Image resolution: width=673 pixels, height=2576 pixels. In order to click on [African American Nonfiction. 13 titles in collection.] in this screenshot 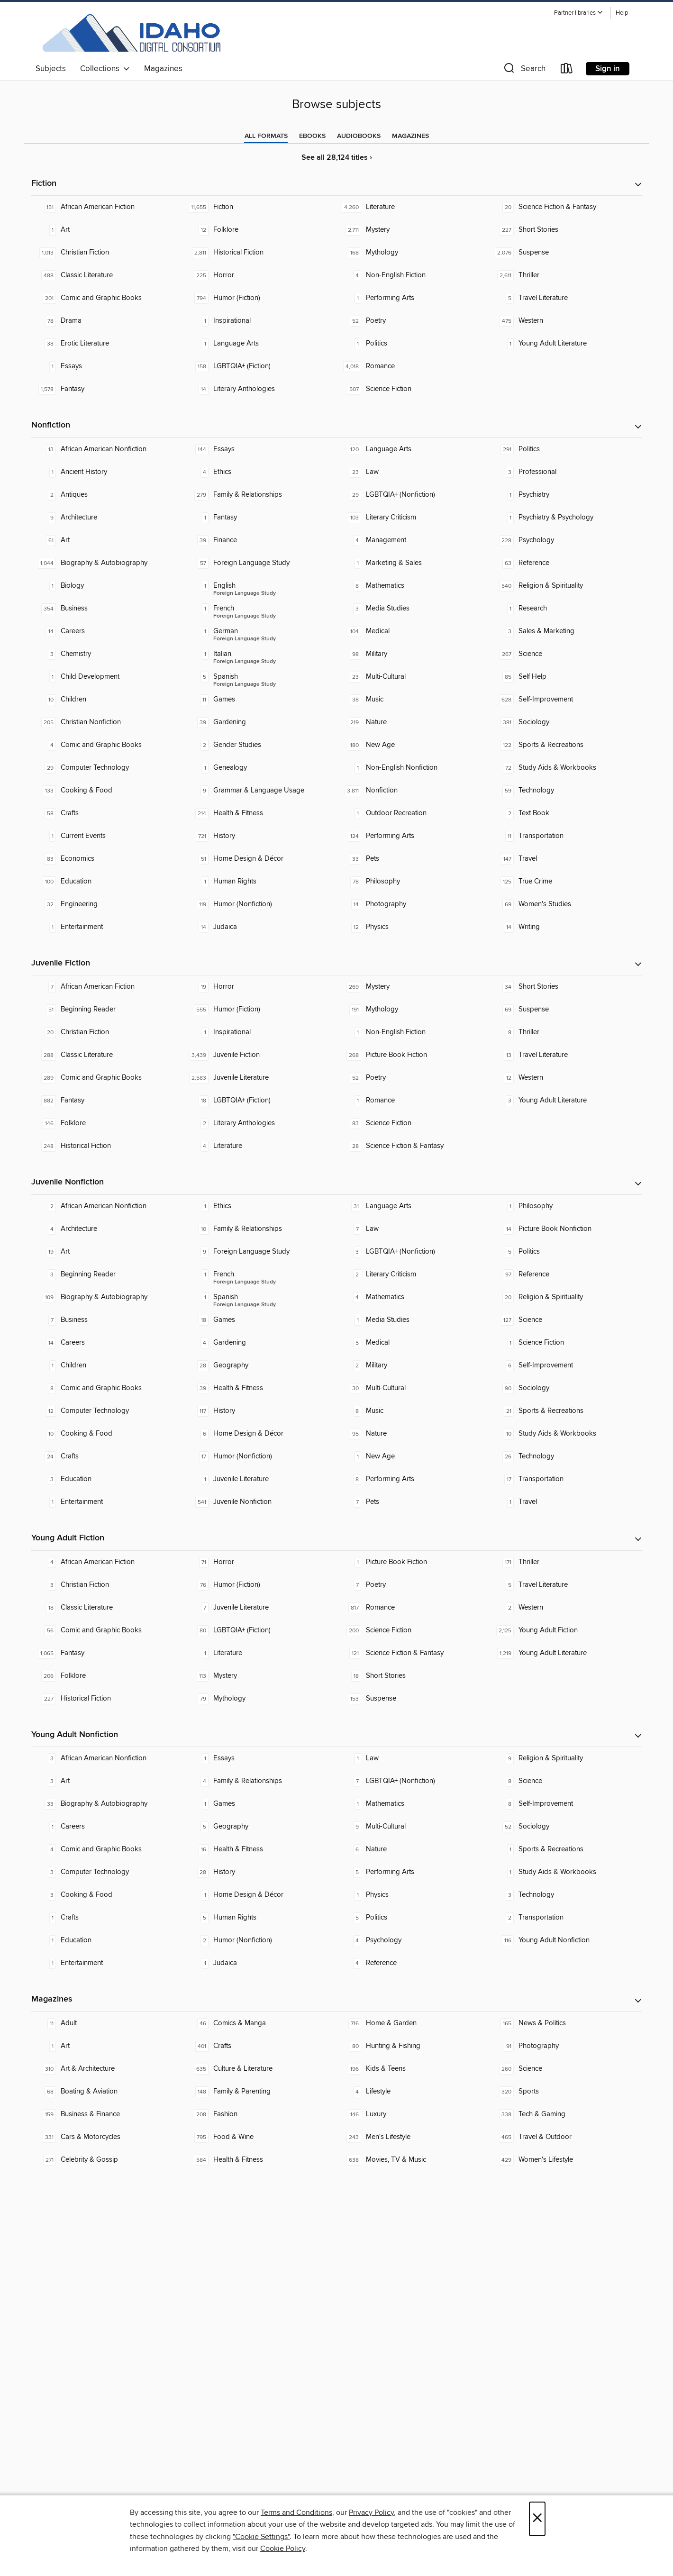, I will do `click(107, 449)`.